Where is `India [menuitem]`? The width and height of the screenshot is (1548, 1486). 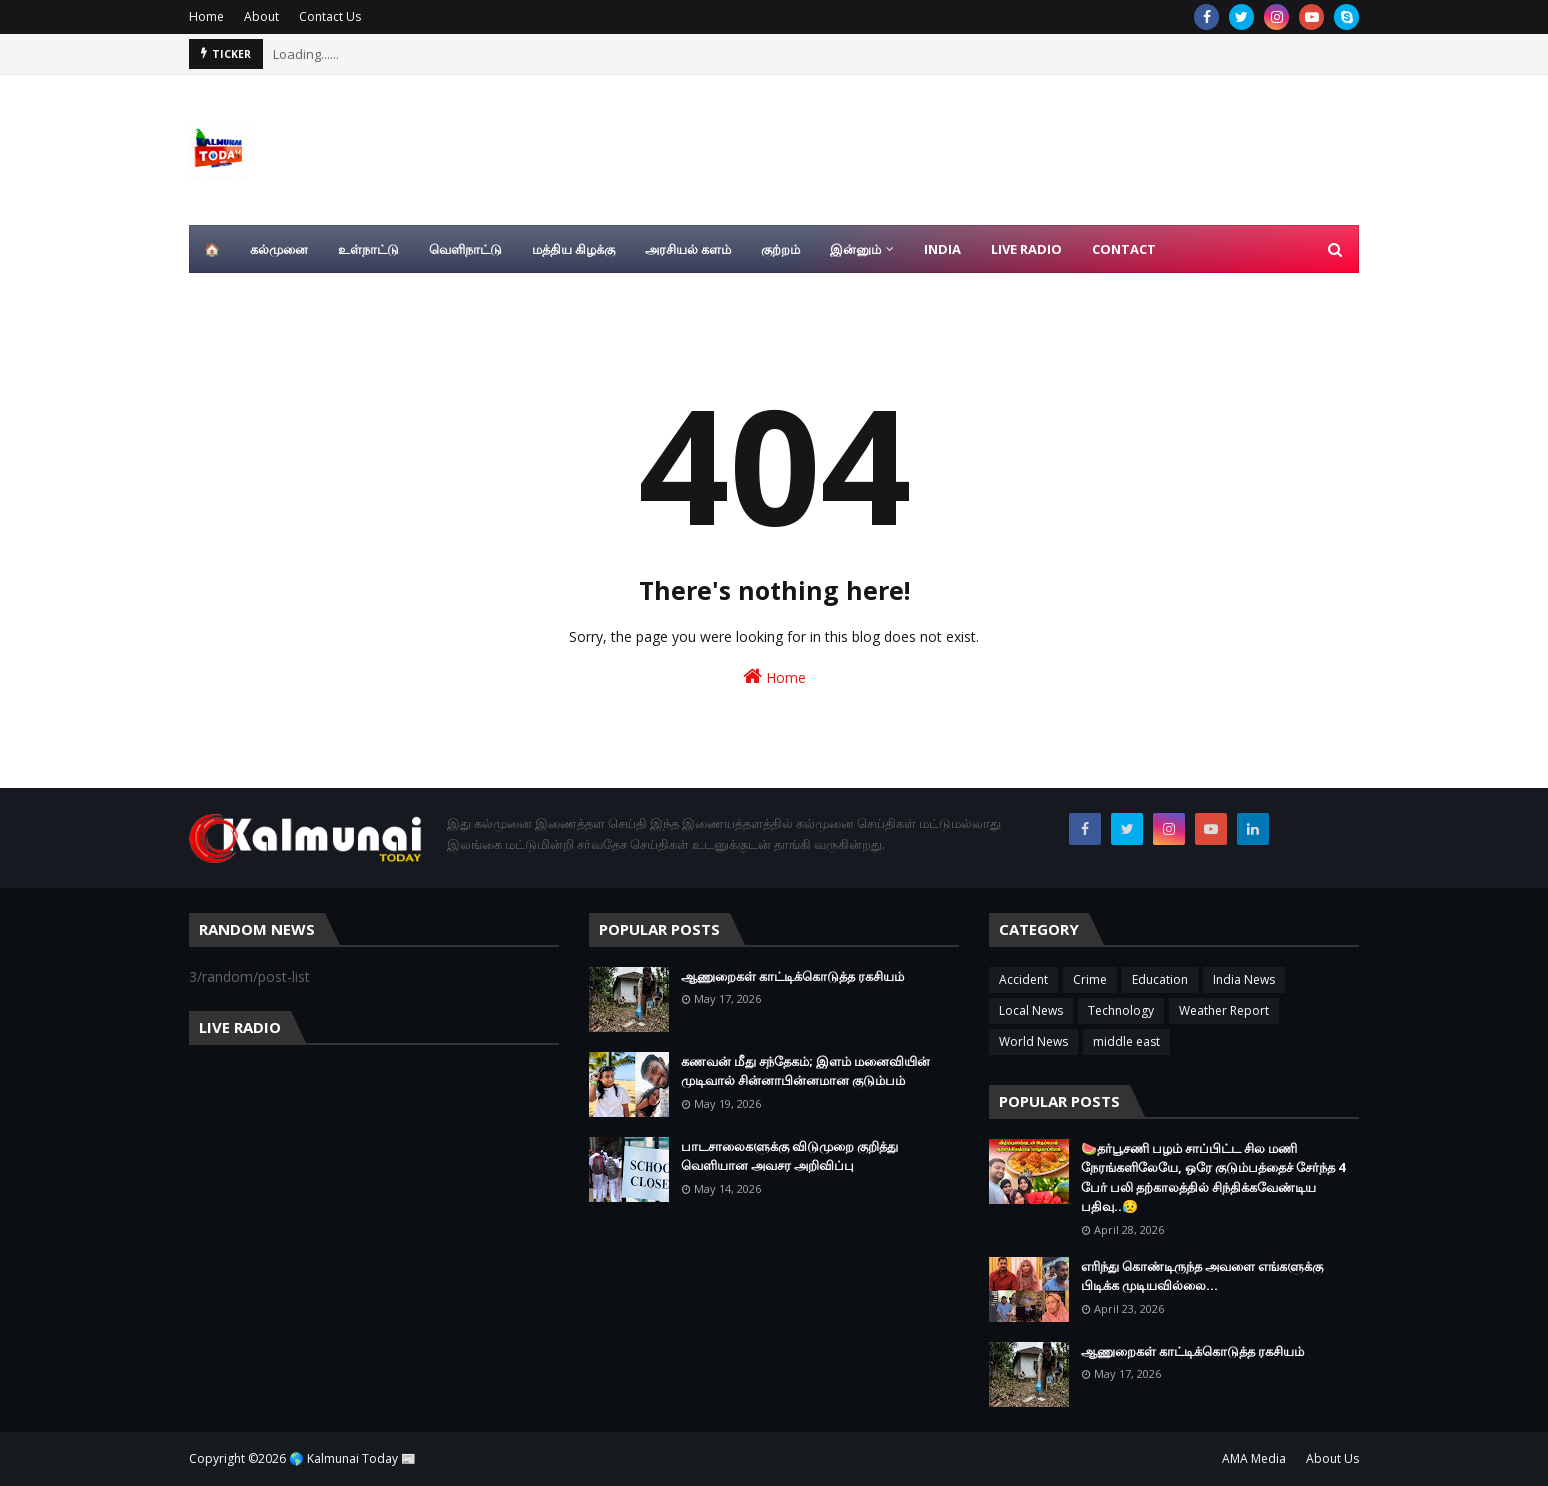 India [menuitem] is located at coordinates (942, 249).